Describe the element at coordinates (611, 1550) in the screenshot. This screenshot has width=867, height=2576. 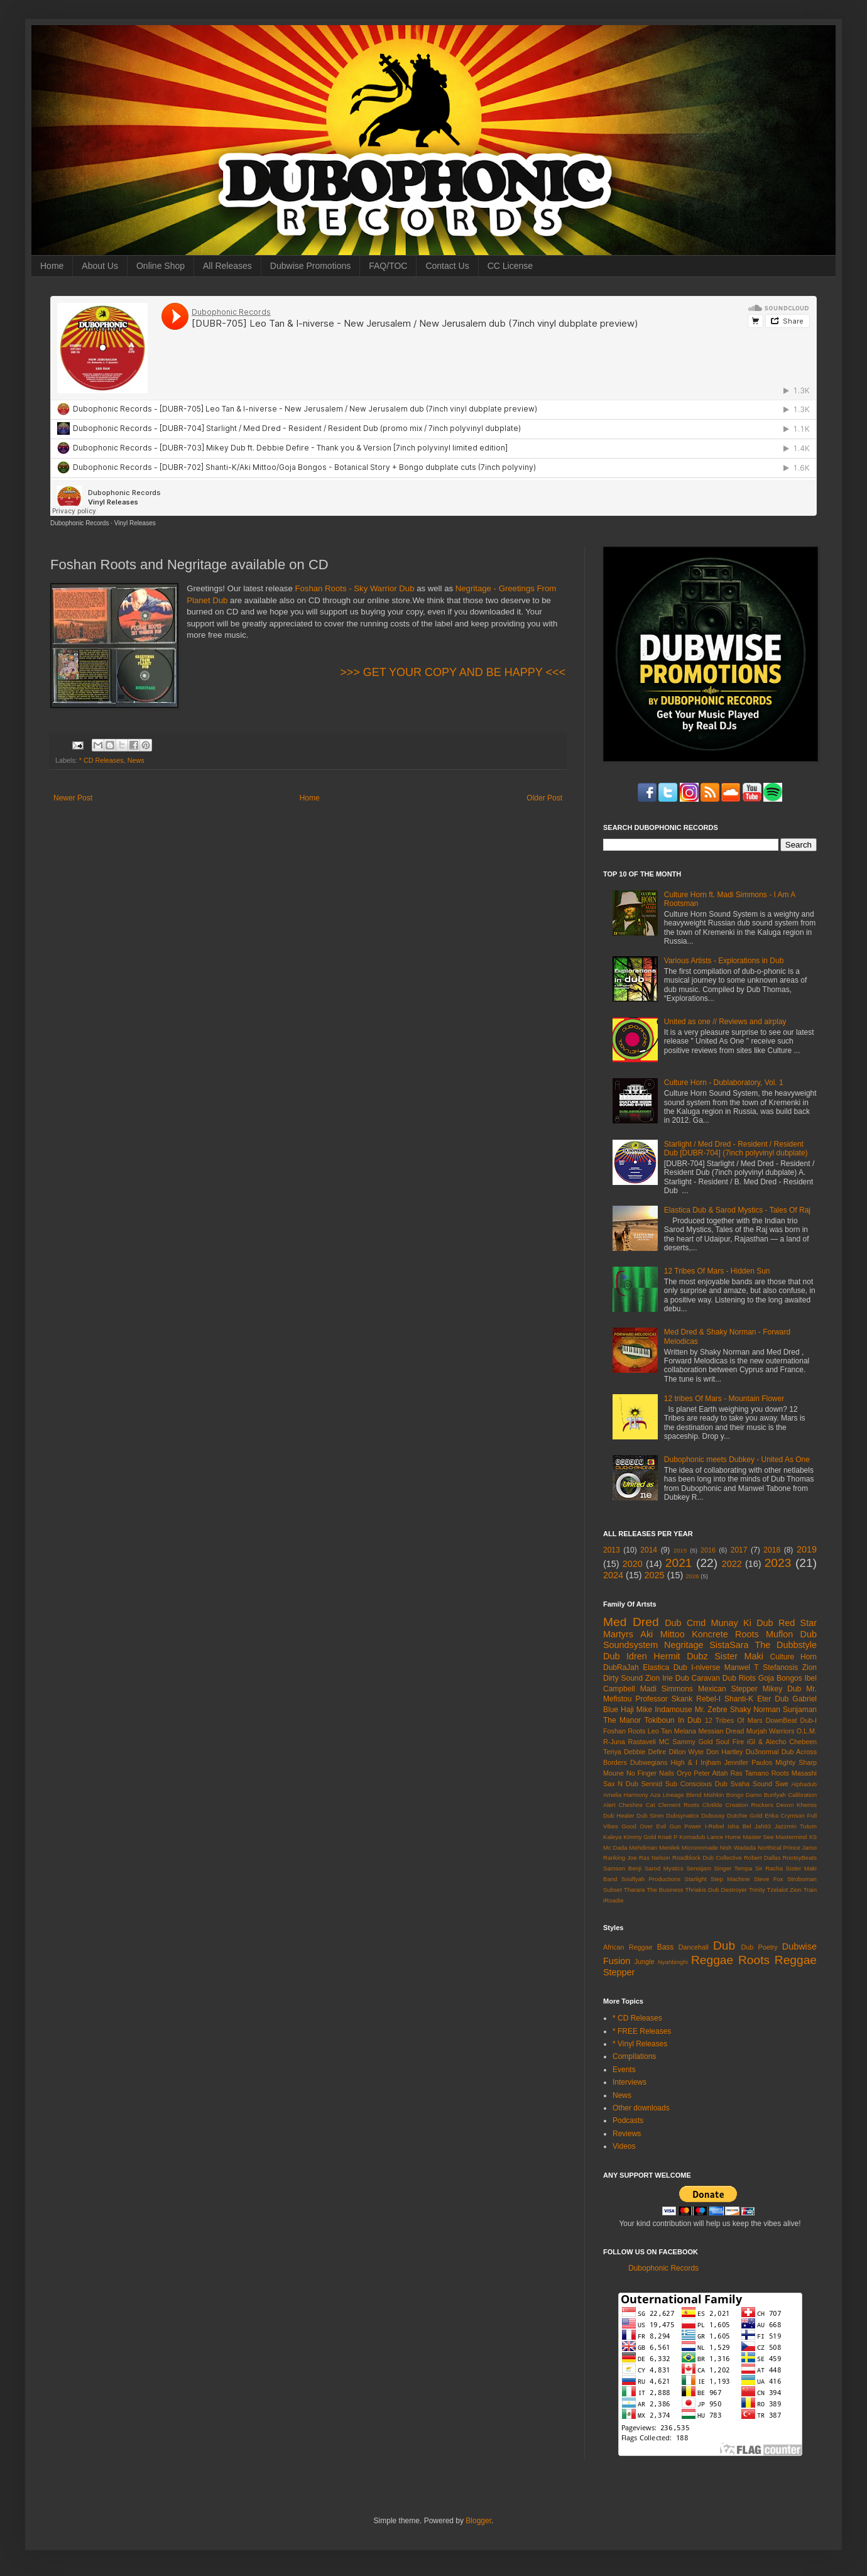
I see `2013` at that location.